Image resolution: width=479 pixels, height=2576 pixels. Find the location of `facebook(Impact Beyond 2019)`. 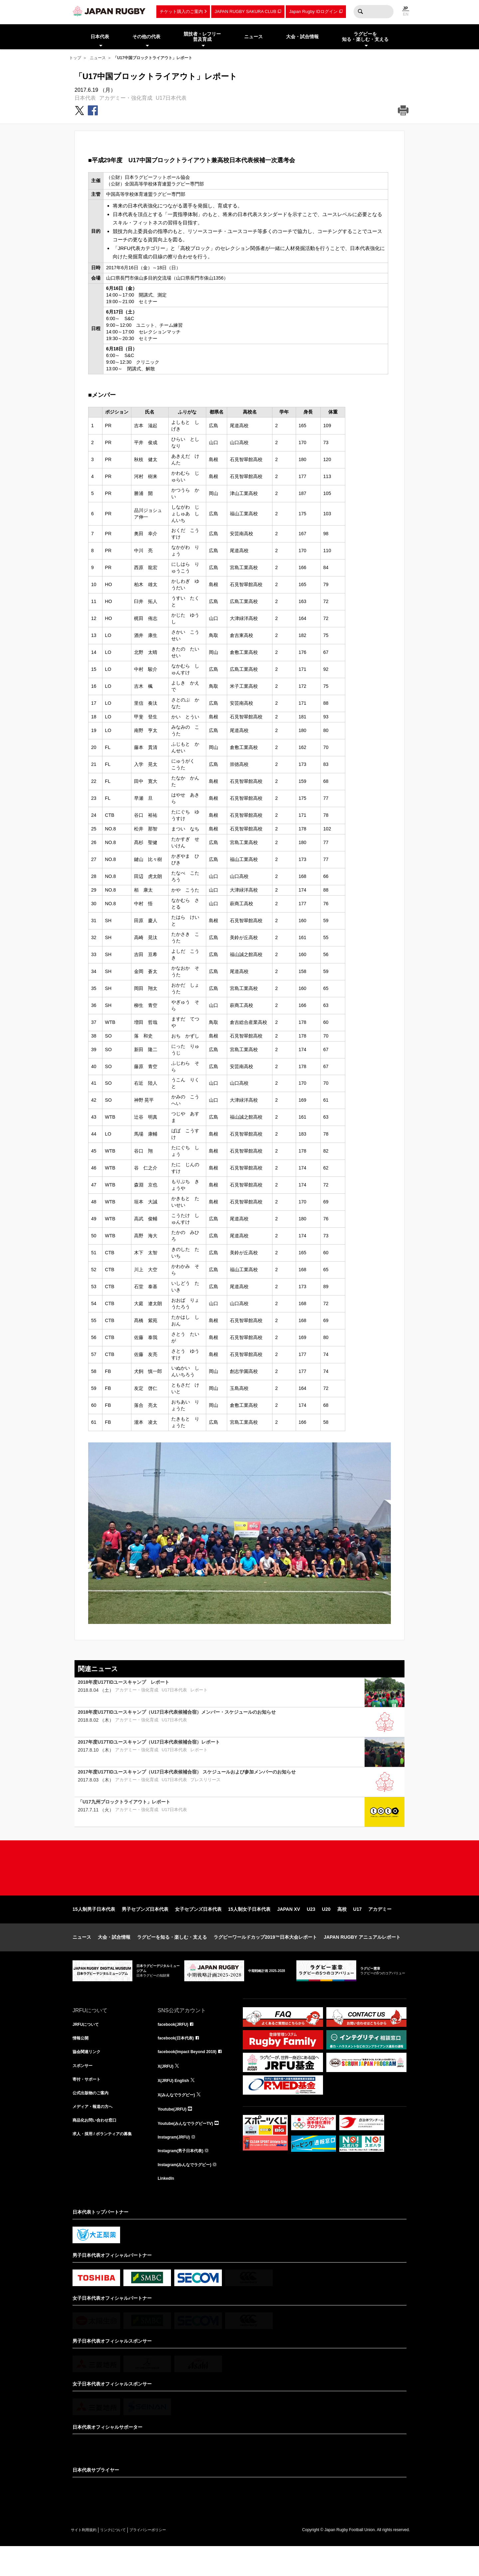

facebook(Impact Beyond 2019) is located at coordinates (192, 2075).